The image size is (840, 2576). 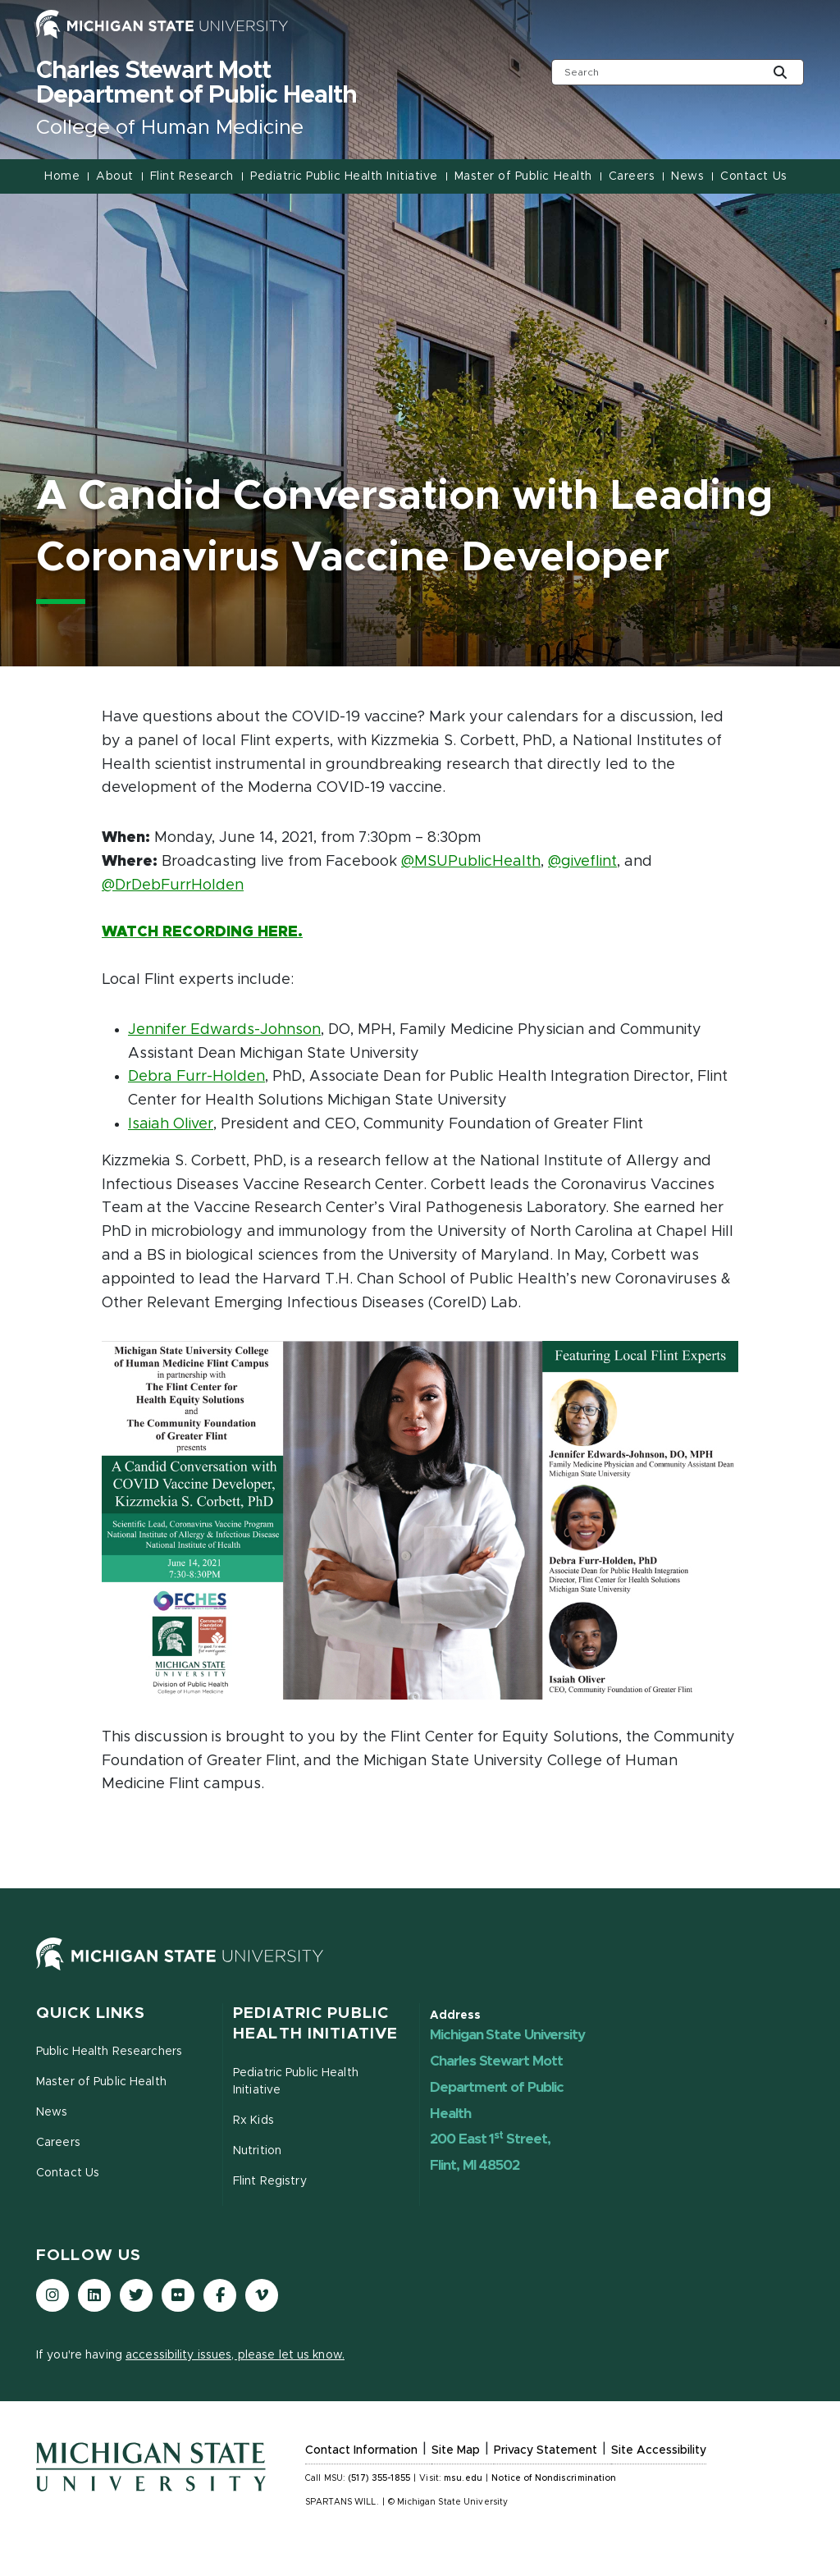 What do you see at coordinates (658, 2450) in the screenshot?
I see `Site Accessibility` at bounding box center [658, 2450].